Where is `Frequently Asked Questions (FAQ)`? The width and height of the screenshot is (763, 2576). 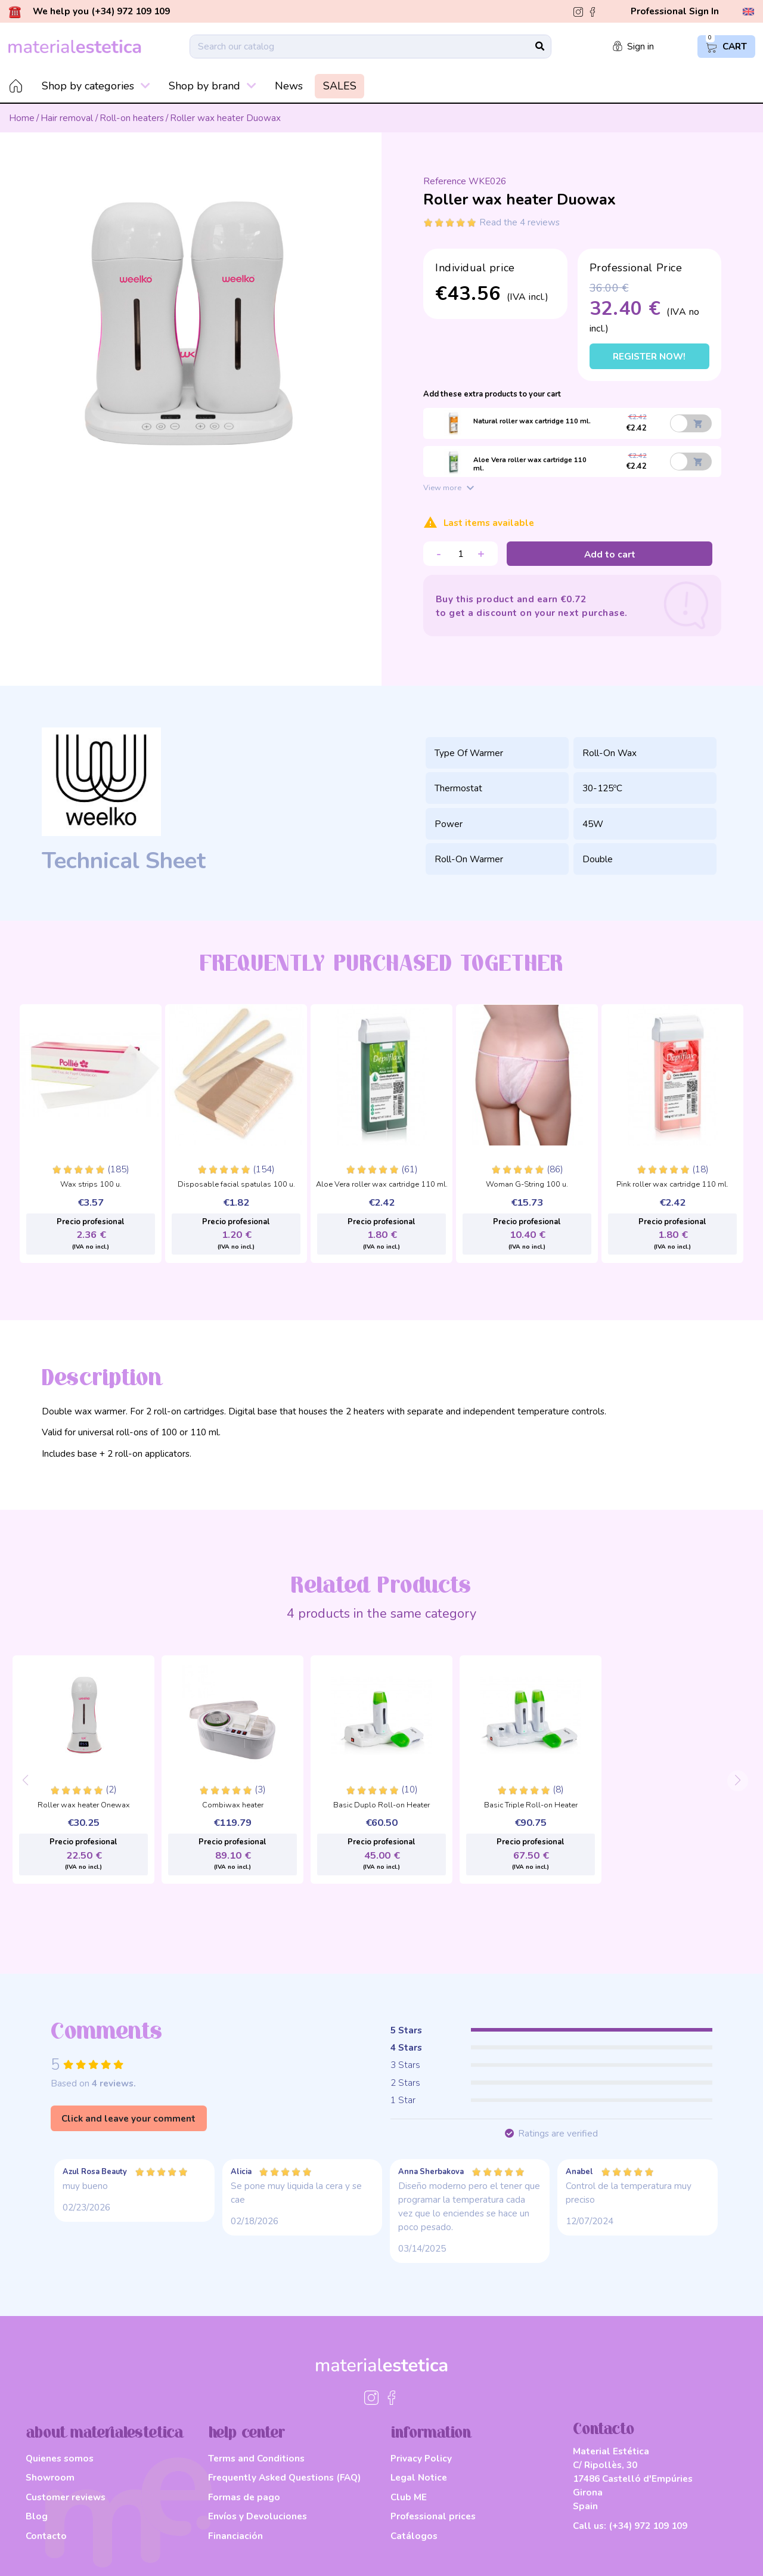 Frequently Asked Questions (FAQ) is located at coordinates (284, 2477).